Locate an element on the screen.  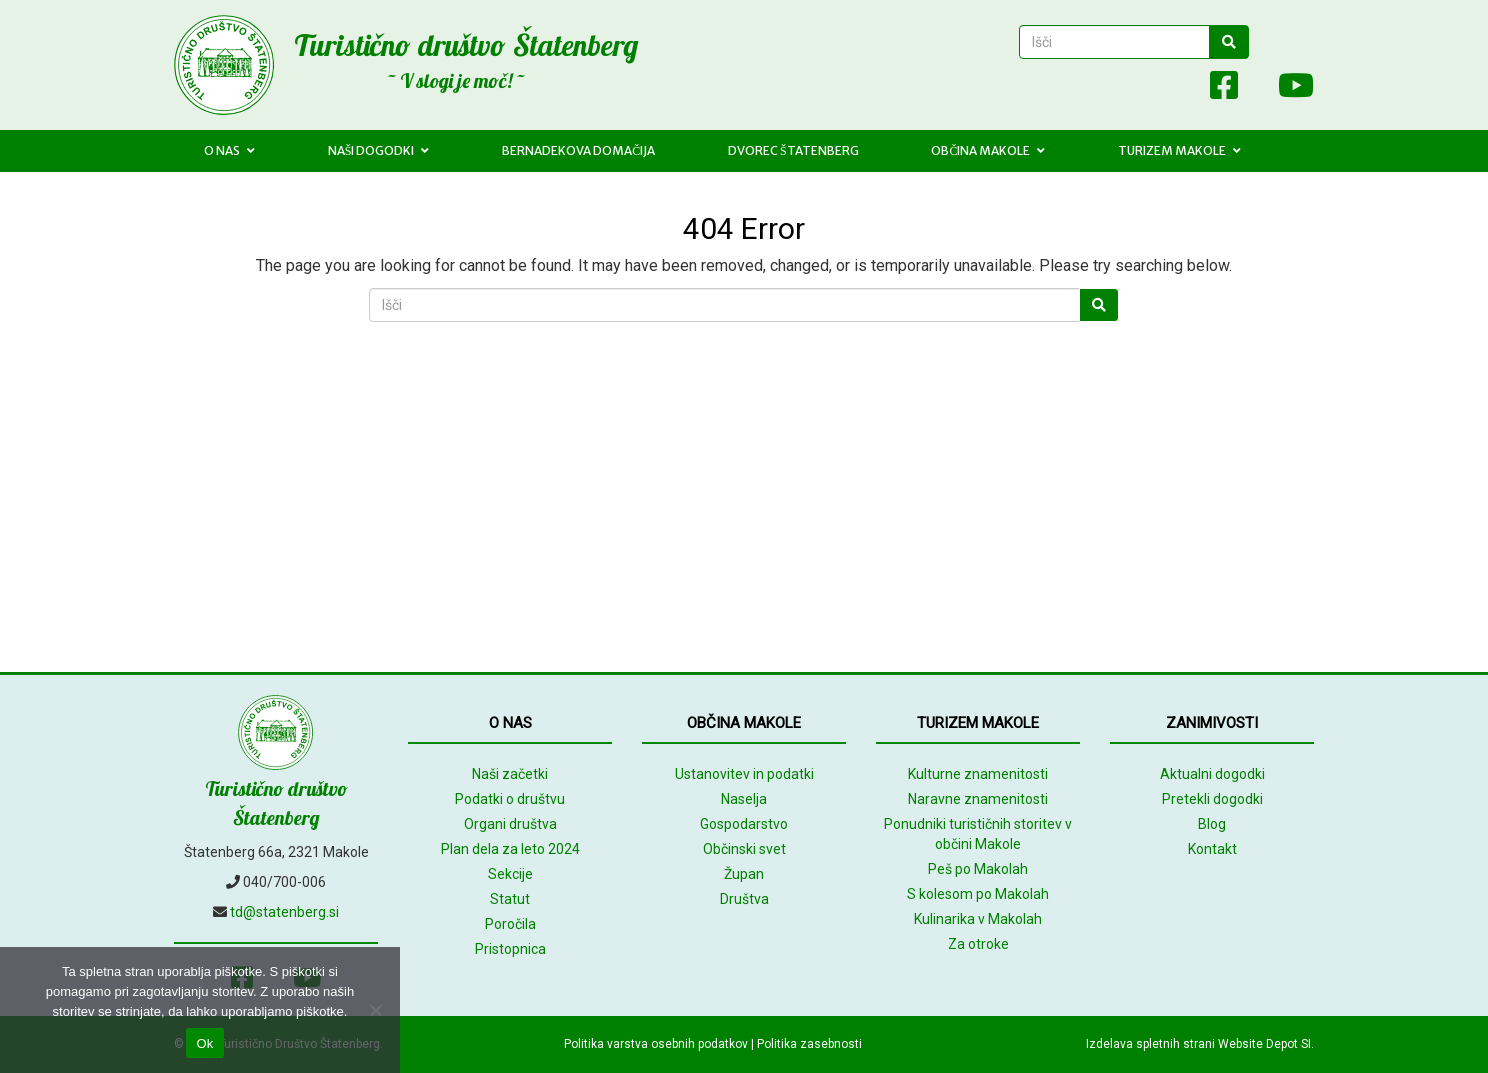
Blog is located at coordinates (1212, 824).